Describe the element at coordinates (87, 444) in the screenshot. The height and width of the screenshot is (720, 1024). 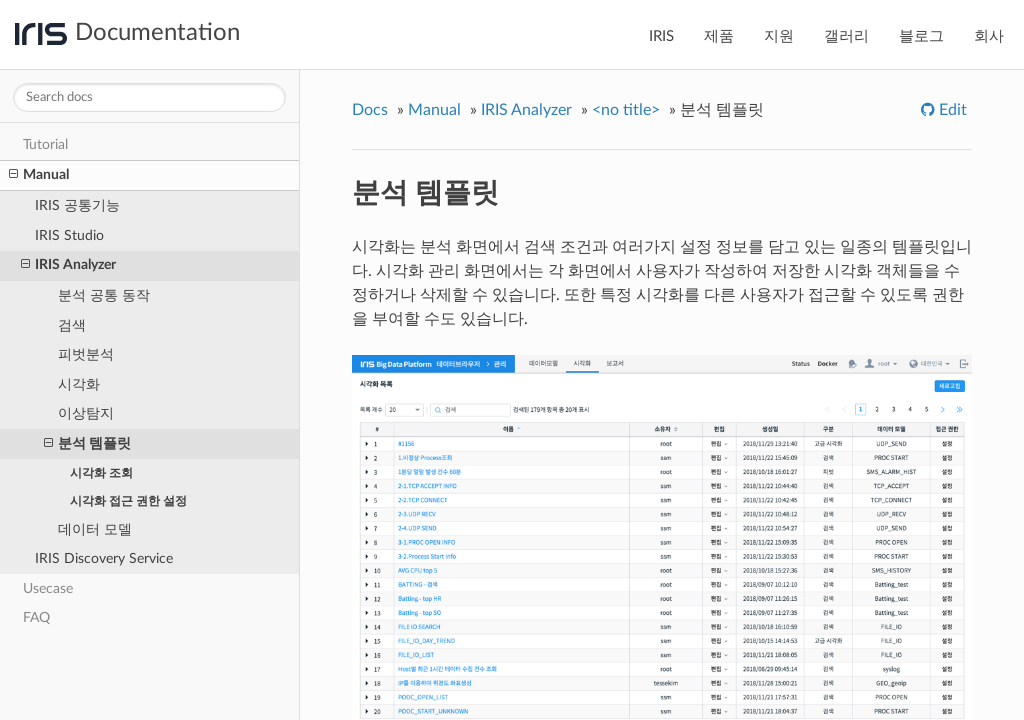
I see `분석 템플릿` at that location.